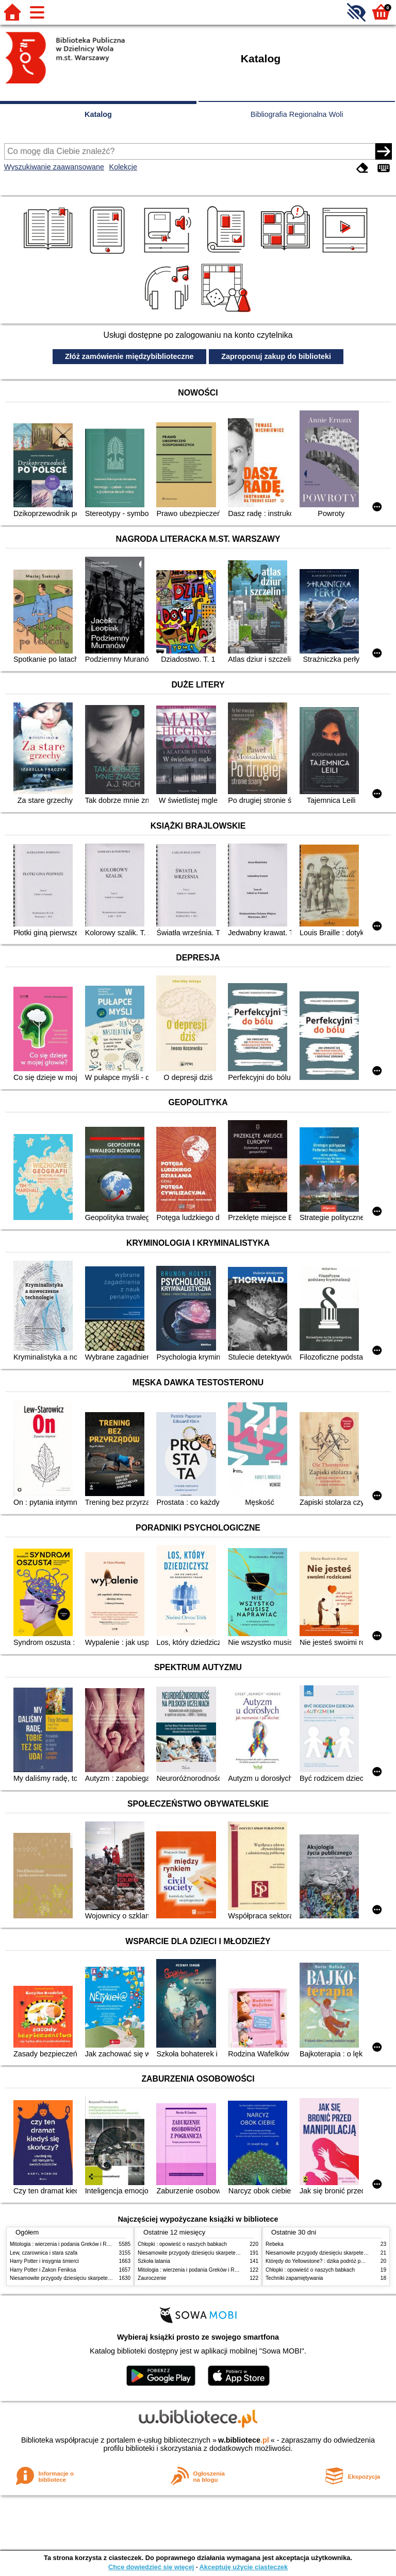 The height and width of the screenshot is (2576, 396). Describe the element at coordinates (43, 2253) in the screenshot. I see `Lew, czarownica i stara szafa` at that location.